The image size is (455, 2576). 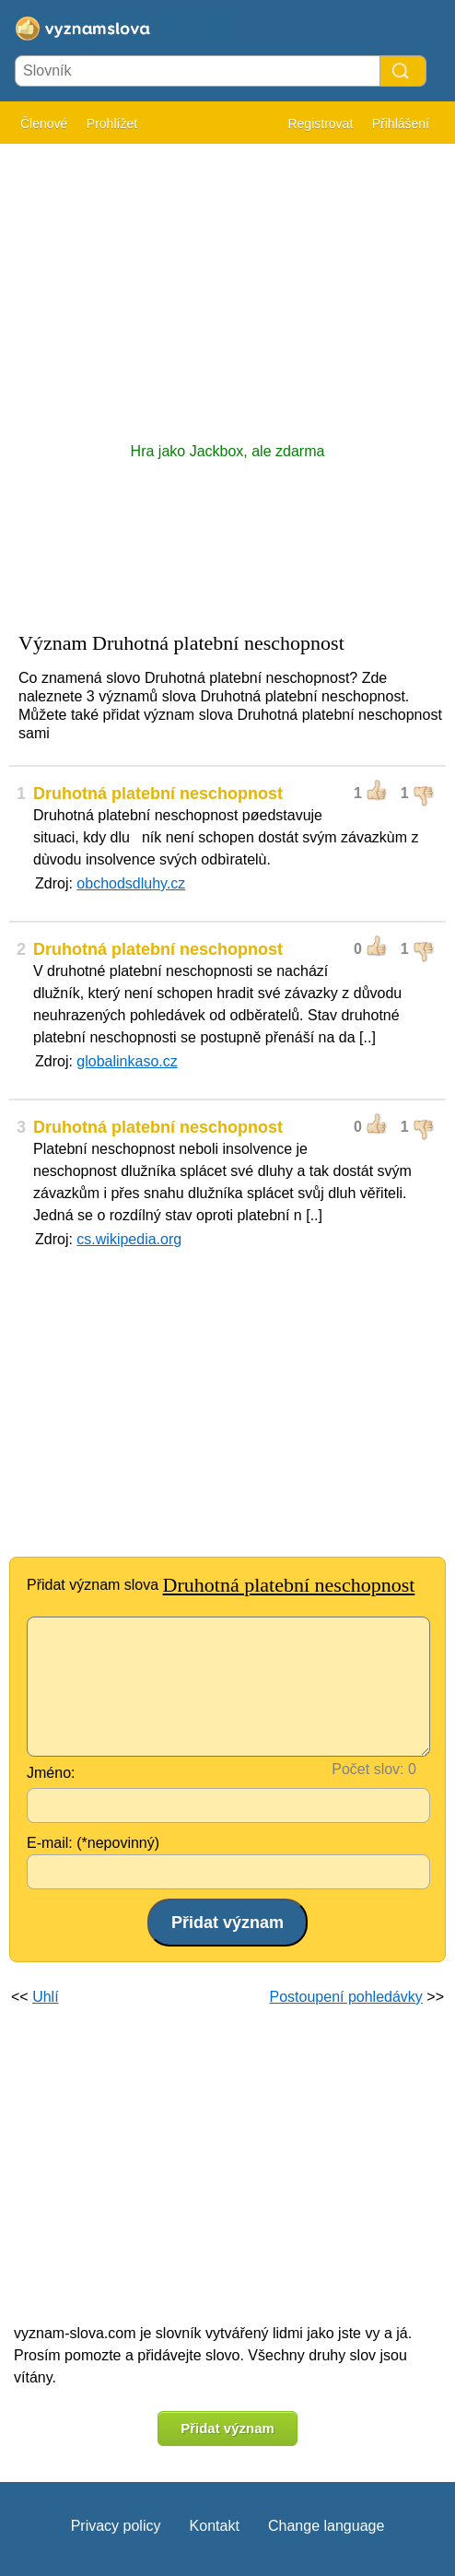 What do you see at coordinates (51, 1773) in the screenshot?
I see `Jméno:` at bounding box center [51, 1773].